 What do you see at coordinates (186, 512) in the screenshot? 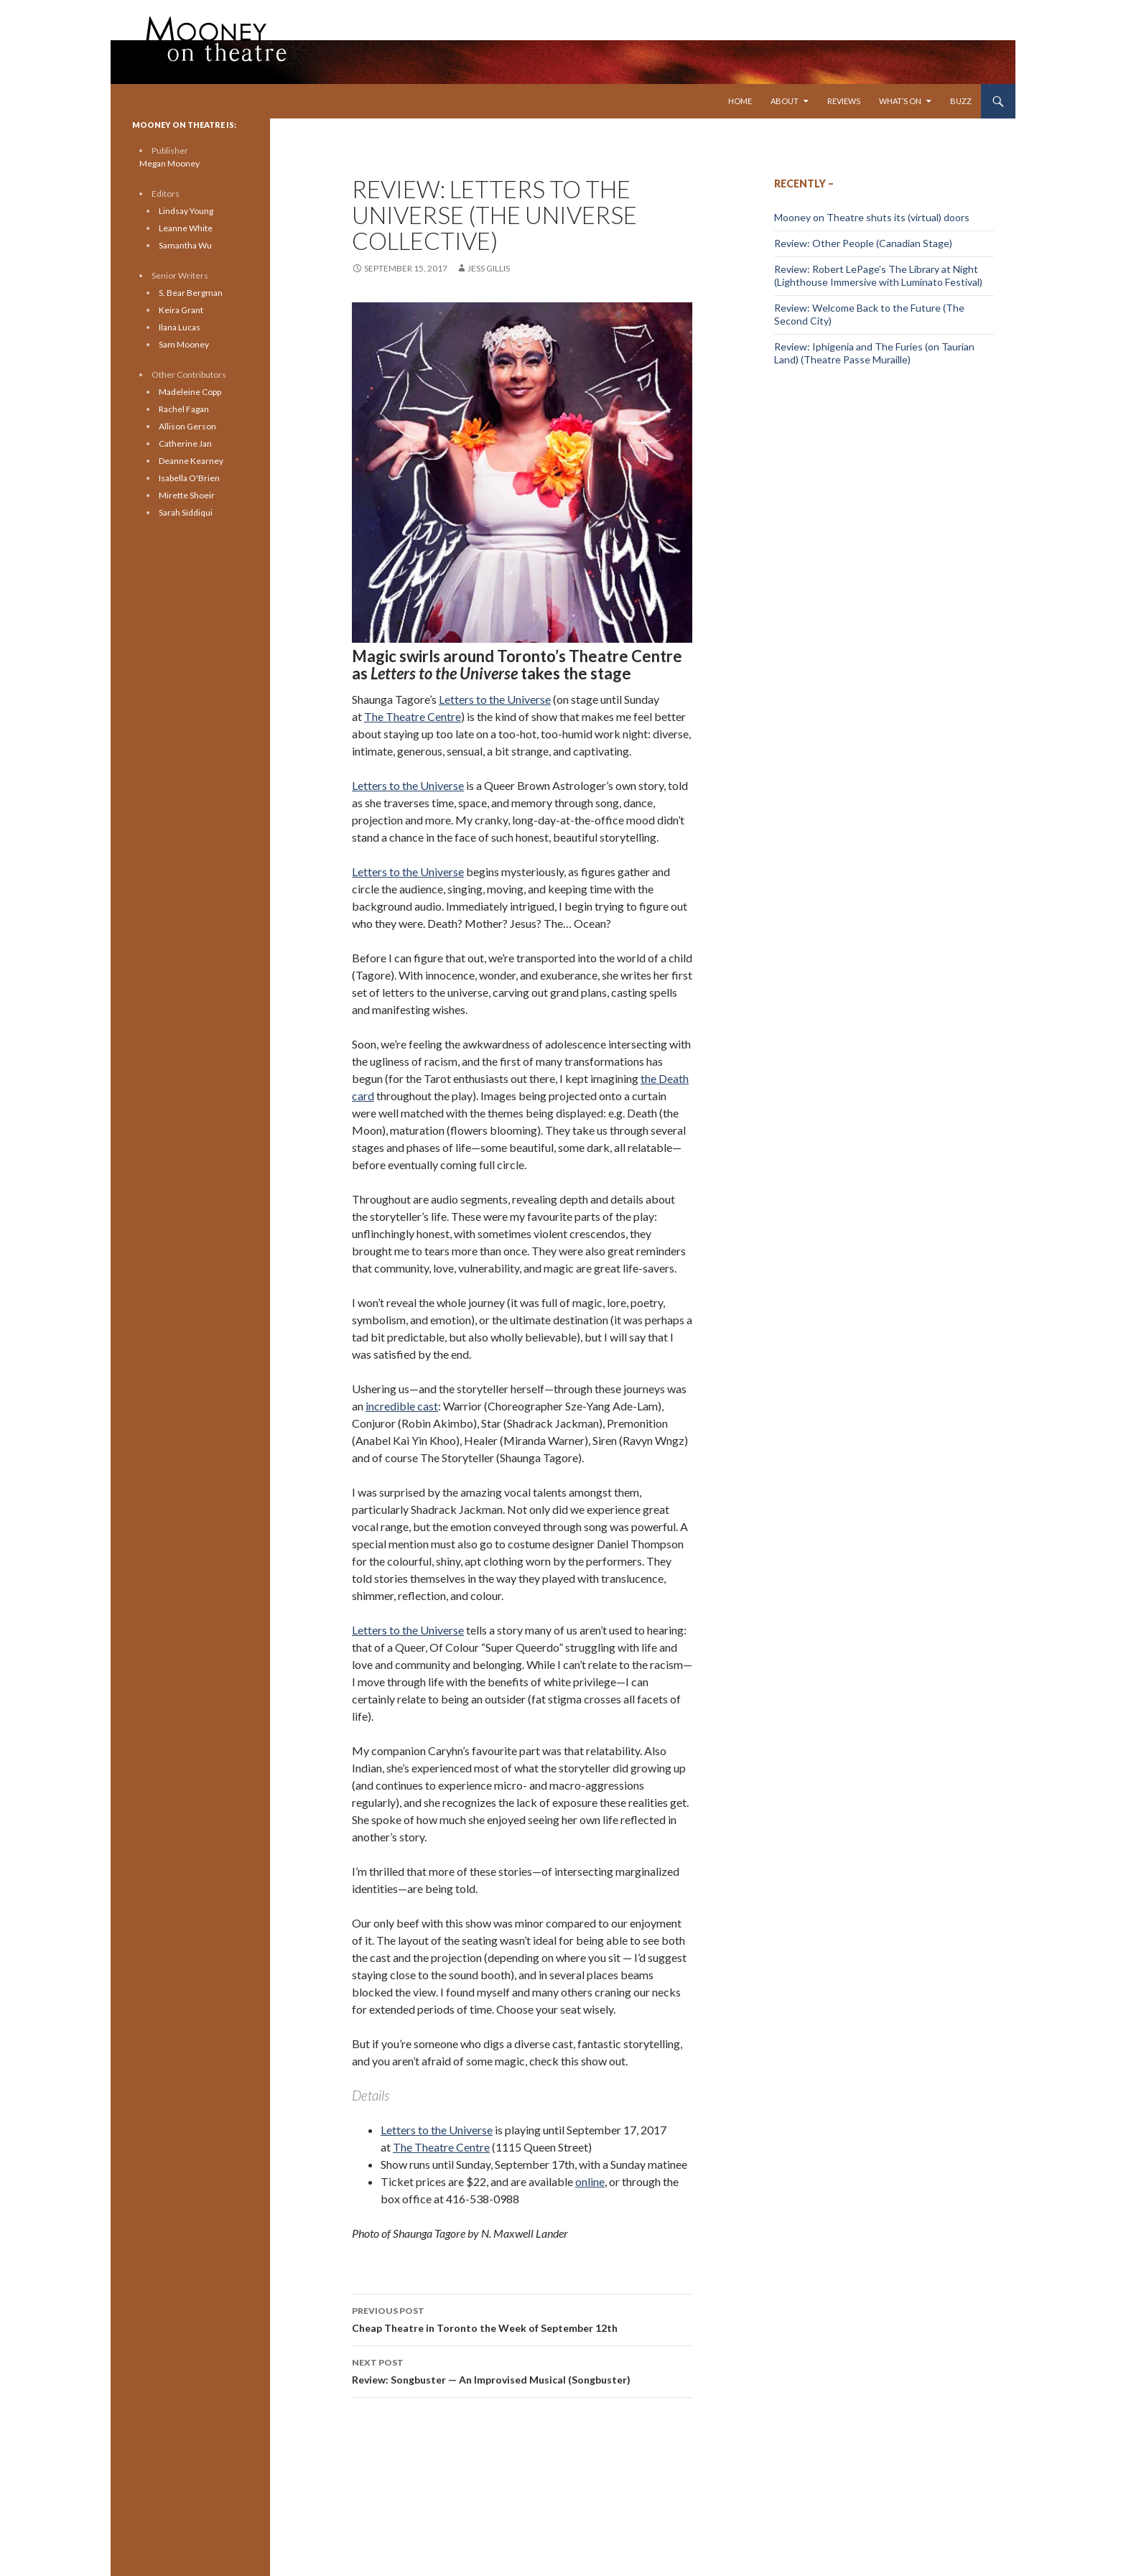
I see `Sarah Siddiqui` at bounding box center [186, 512].